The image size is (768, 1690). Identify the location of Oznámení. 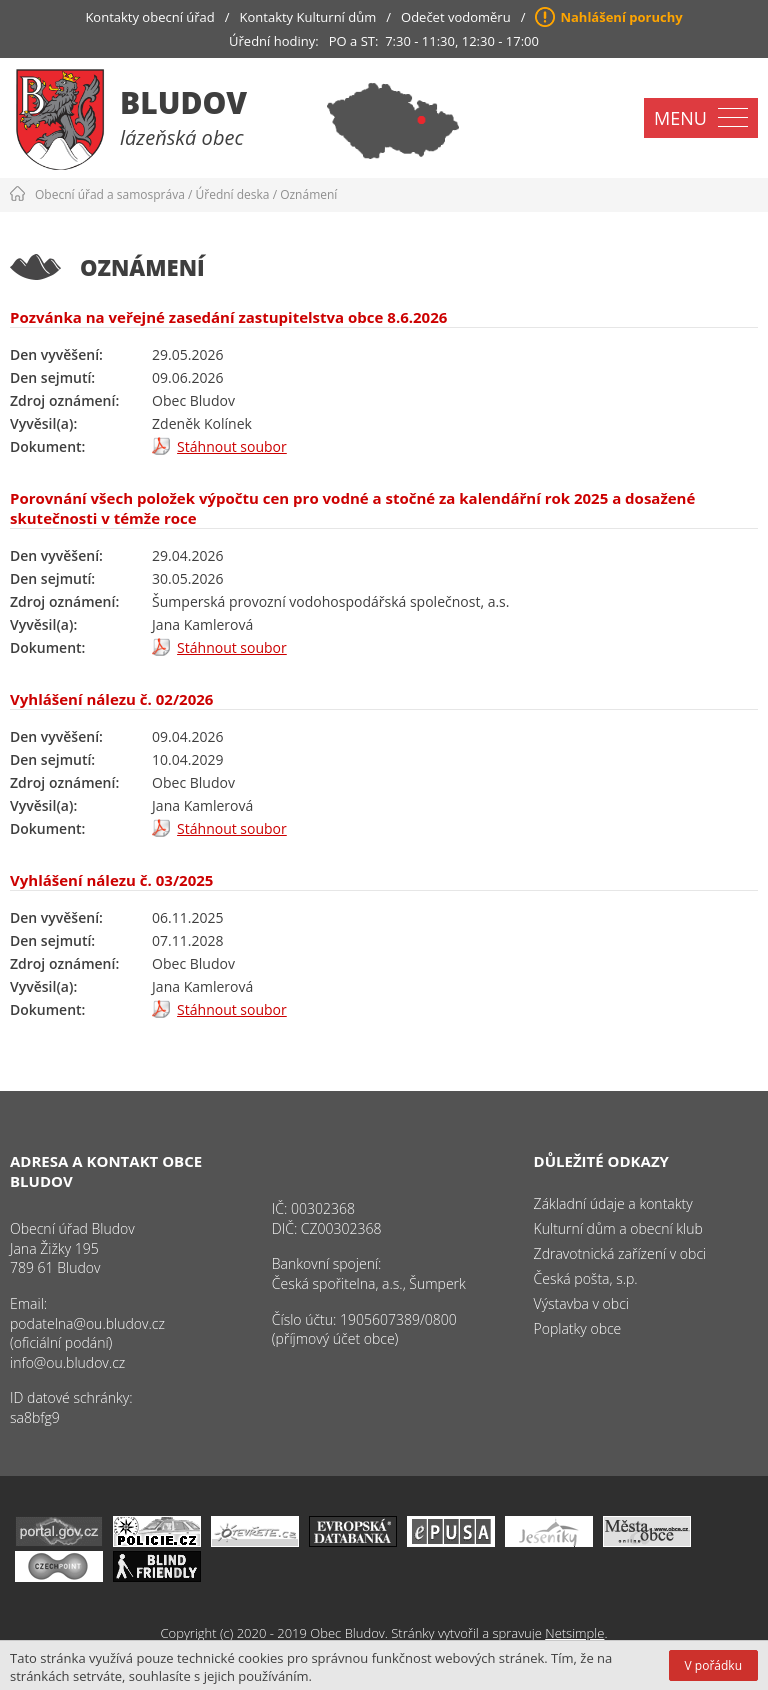
(308, 194).